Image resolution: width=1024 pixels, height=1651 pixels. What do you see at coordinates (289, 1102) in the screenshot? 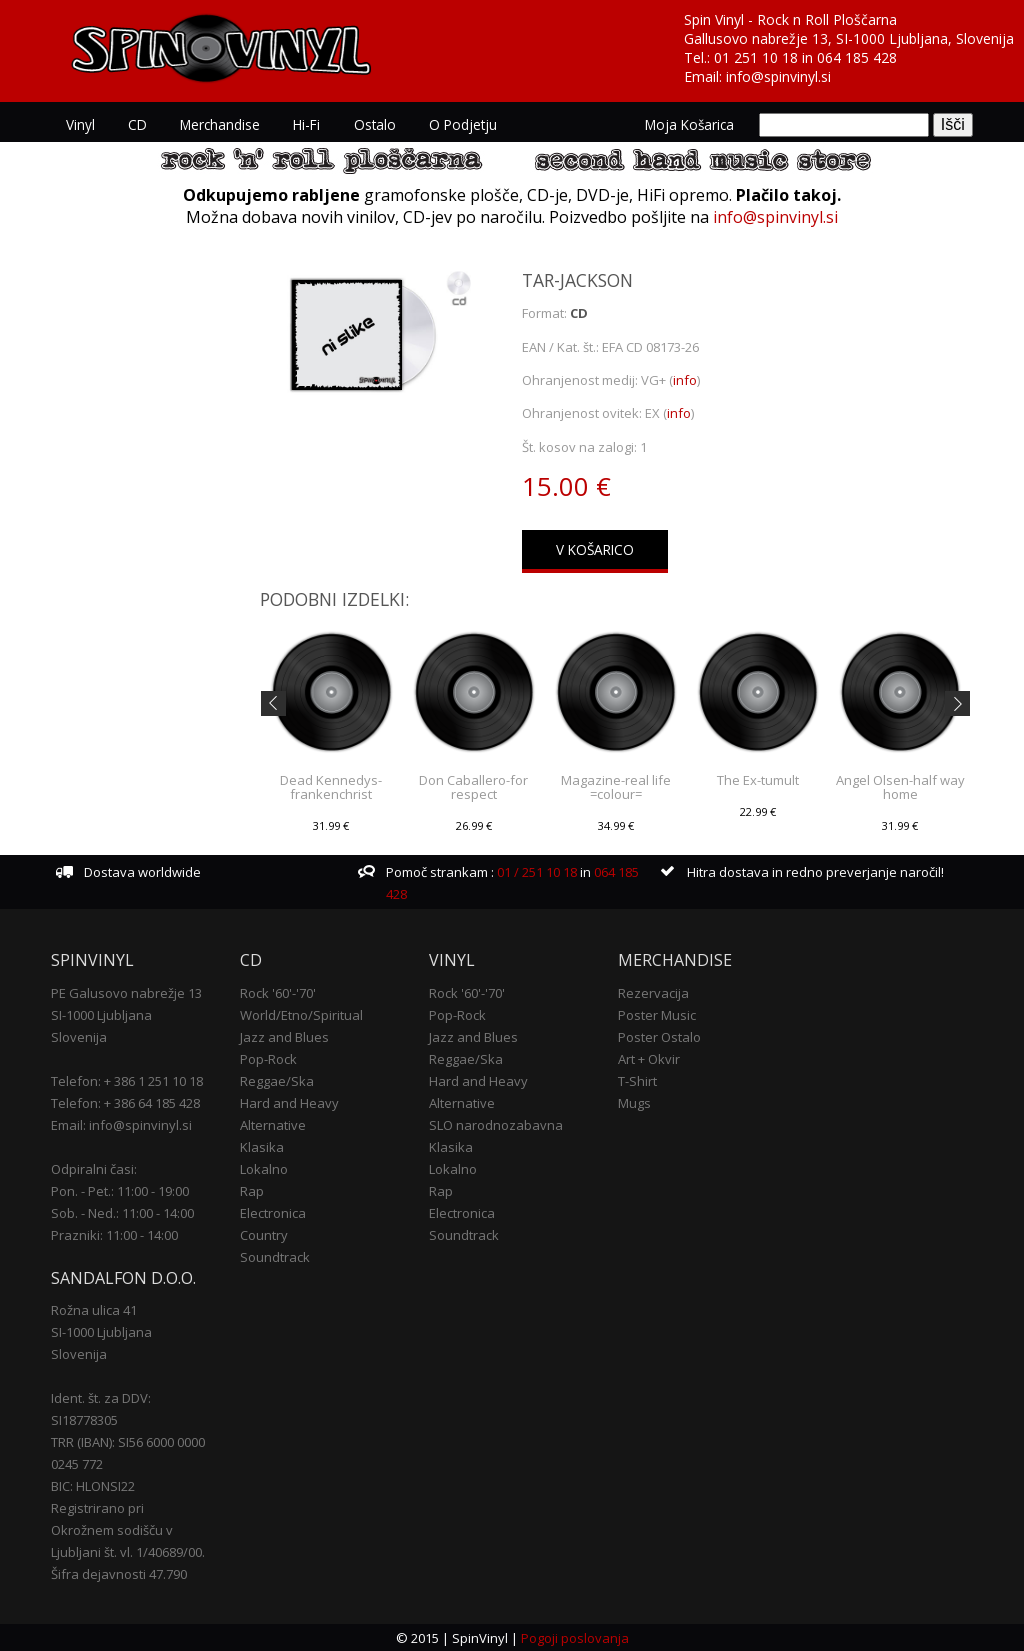
I see `Hard and Heavy` at bounding box center [289, 1102].